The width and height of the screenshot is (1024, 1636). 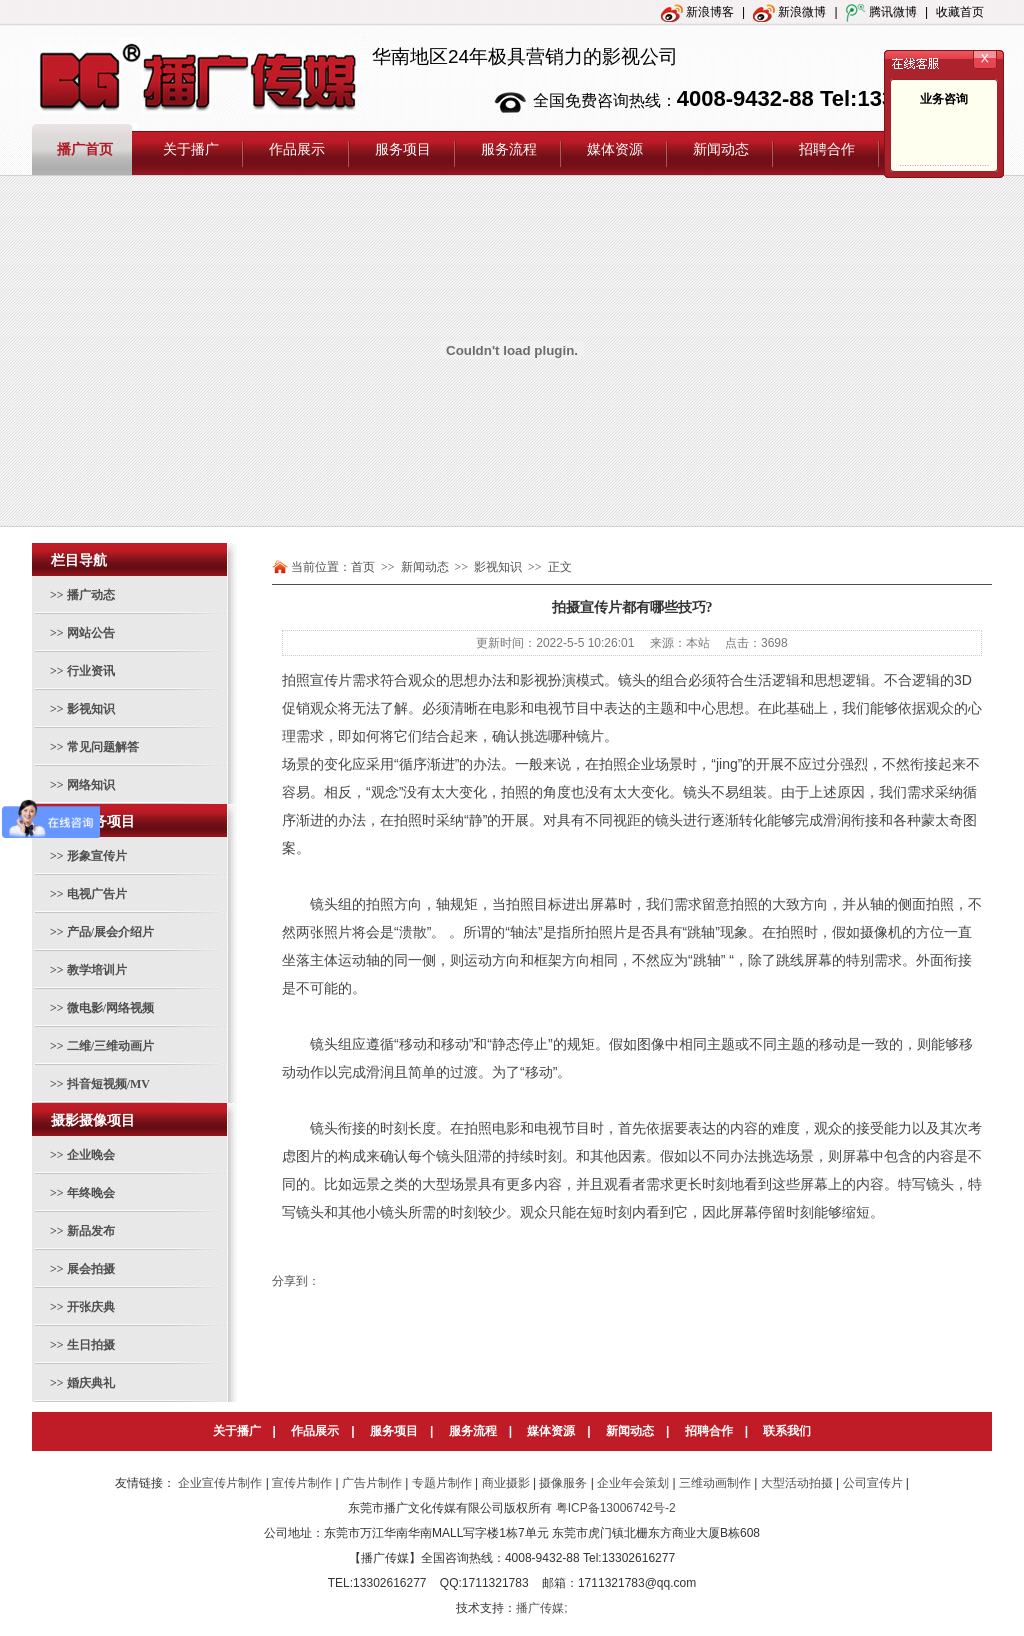 What do you see at coordinates (473, 1431) in the screenshot?
I see `服务流程` at bounding box center [473, 1431].